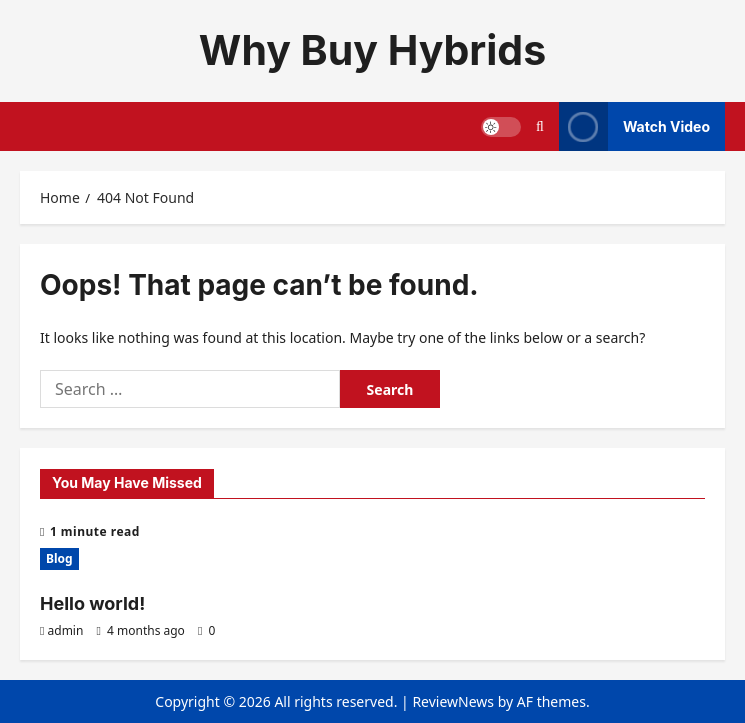  I want to click on [Open search form], so click(540, 126).